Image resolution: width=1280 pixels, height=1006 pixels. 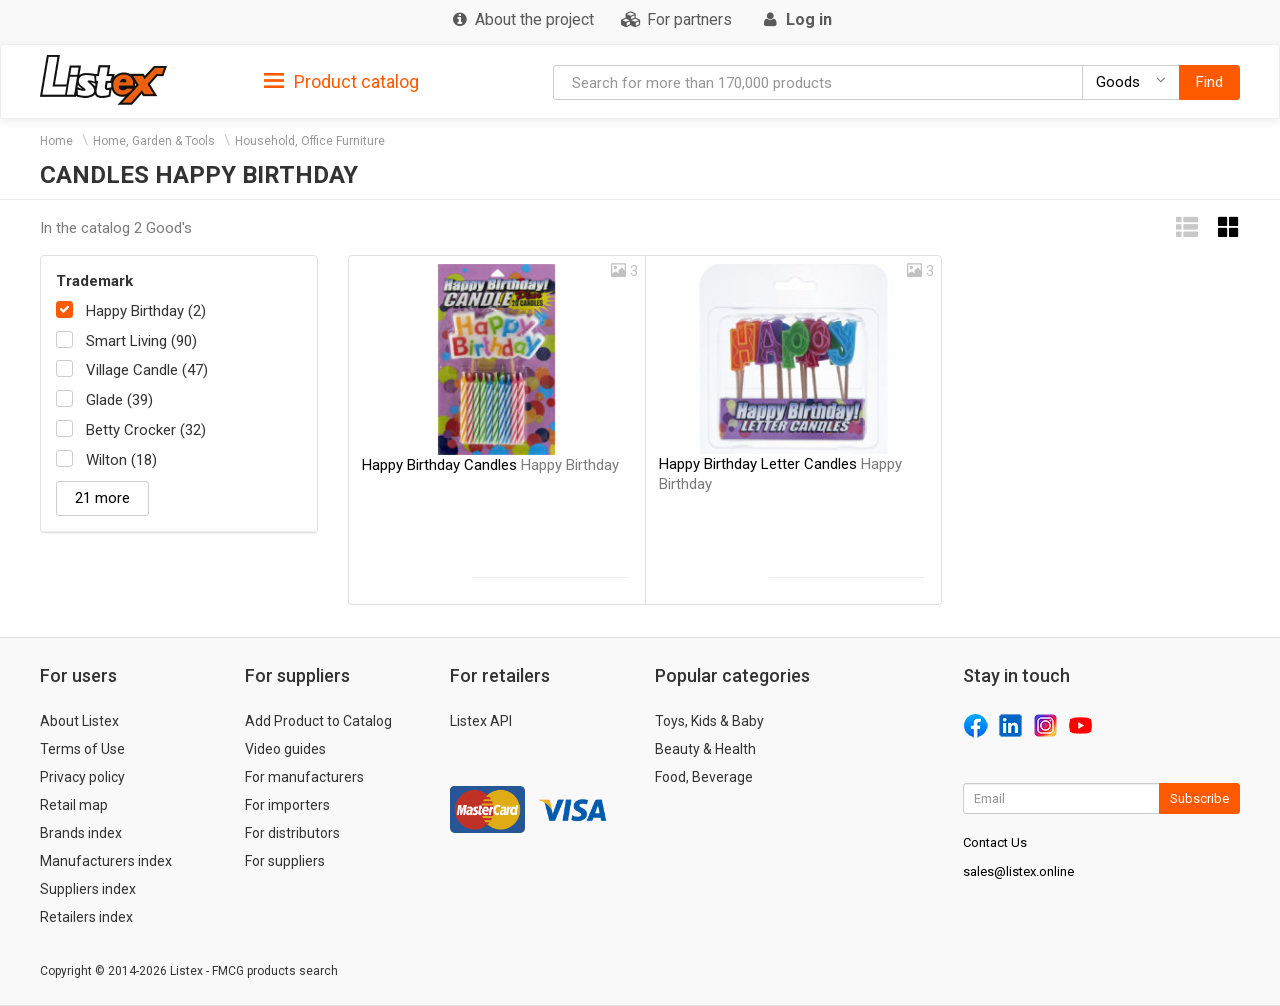 What do you see at coordinates (709, 721) in the screenshot?
I see `Toys, Kids & Baby` at bounding box center [709, 721].